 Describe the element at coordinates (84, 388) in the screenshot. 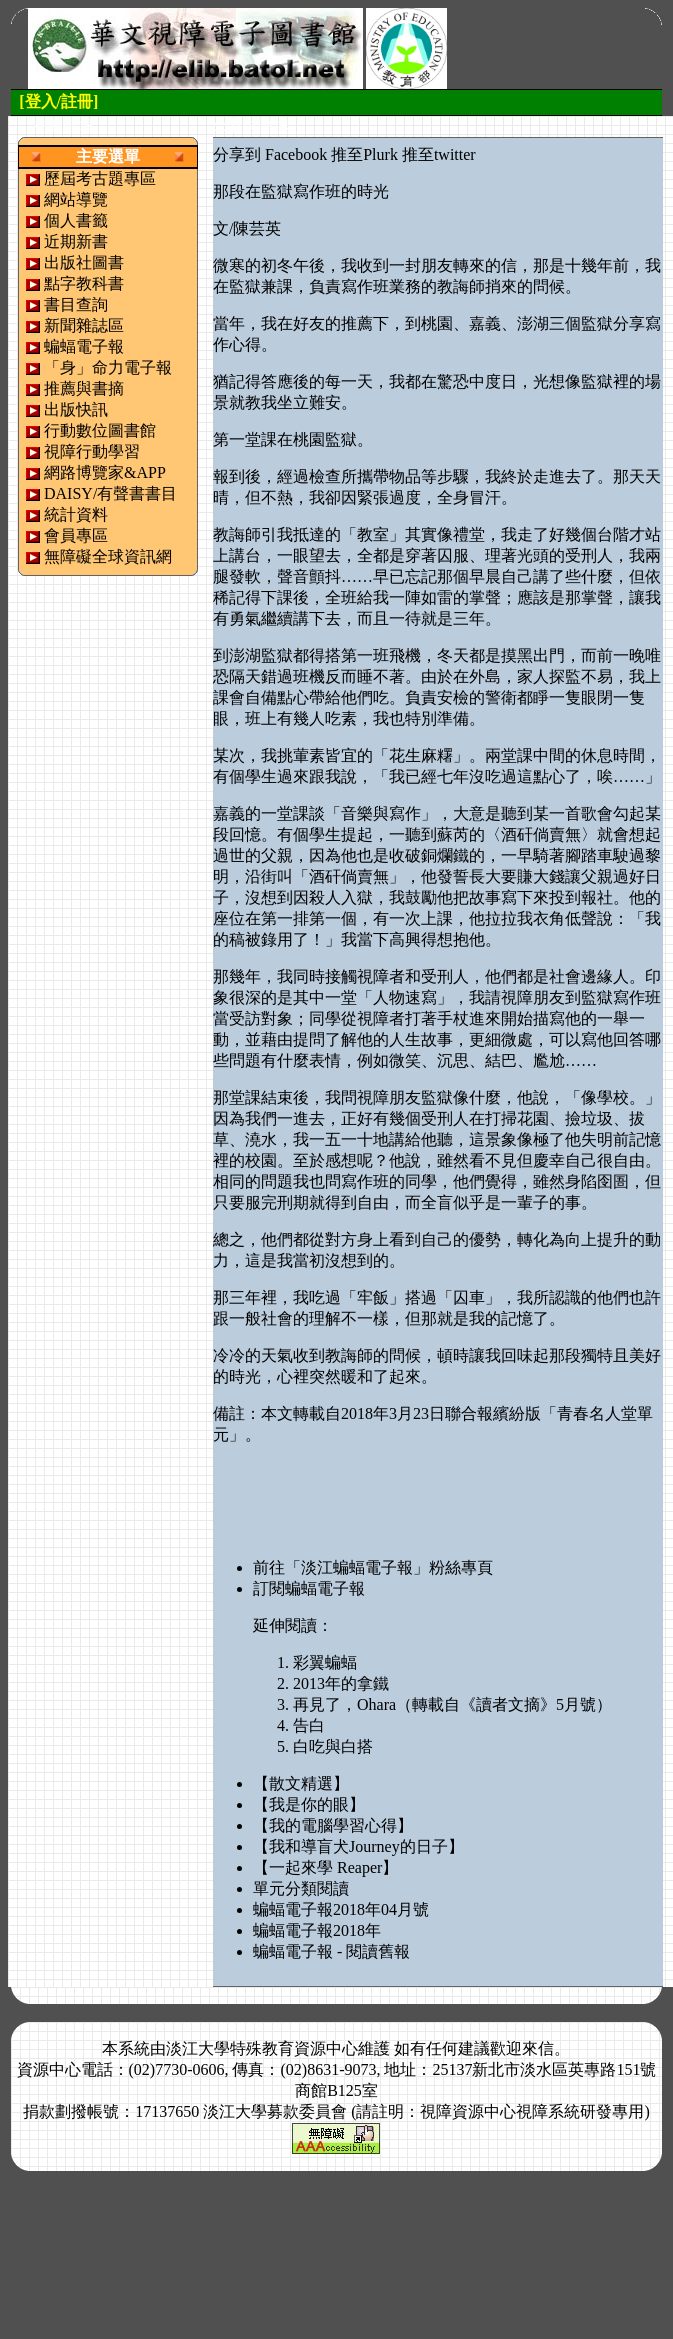

I see `推薦與書摘` at that location.